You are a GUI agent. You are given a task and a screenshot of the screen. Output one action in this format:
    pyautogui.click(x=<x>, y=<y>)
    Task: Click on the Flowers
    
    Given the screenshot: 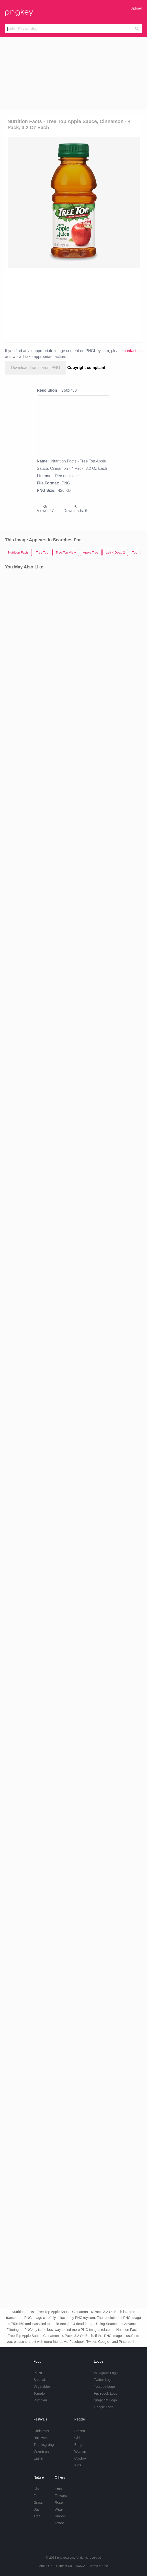 What is the action you would take?
    pyautogui.click(x=61, y=2496)
    